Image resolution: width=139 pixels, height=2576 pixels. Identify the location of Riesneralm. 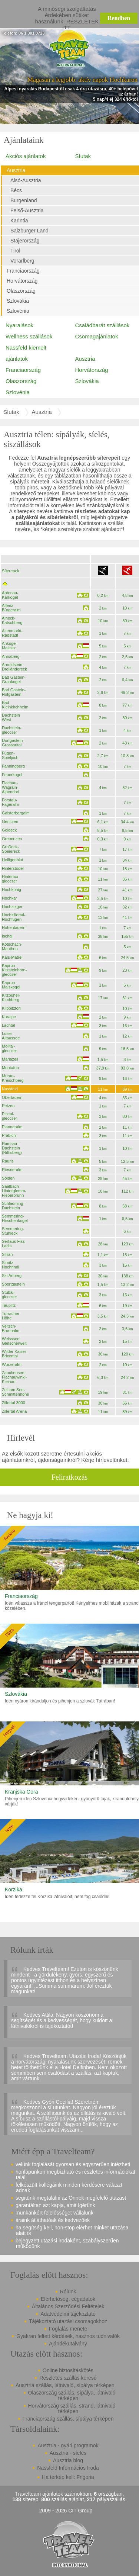
(12, 1169).